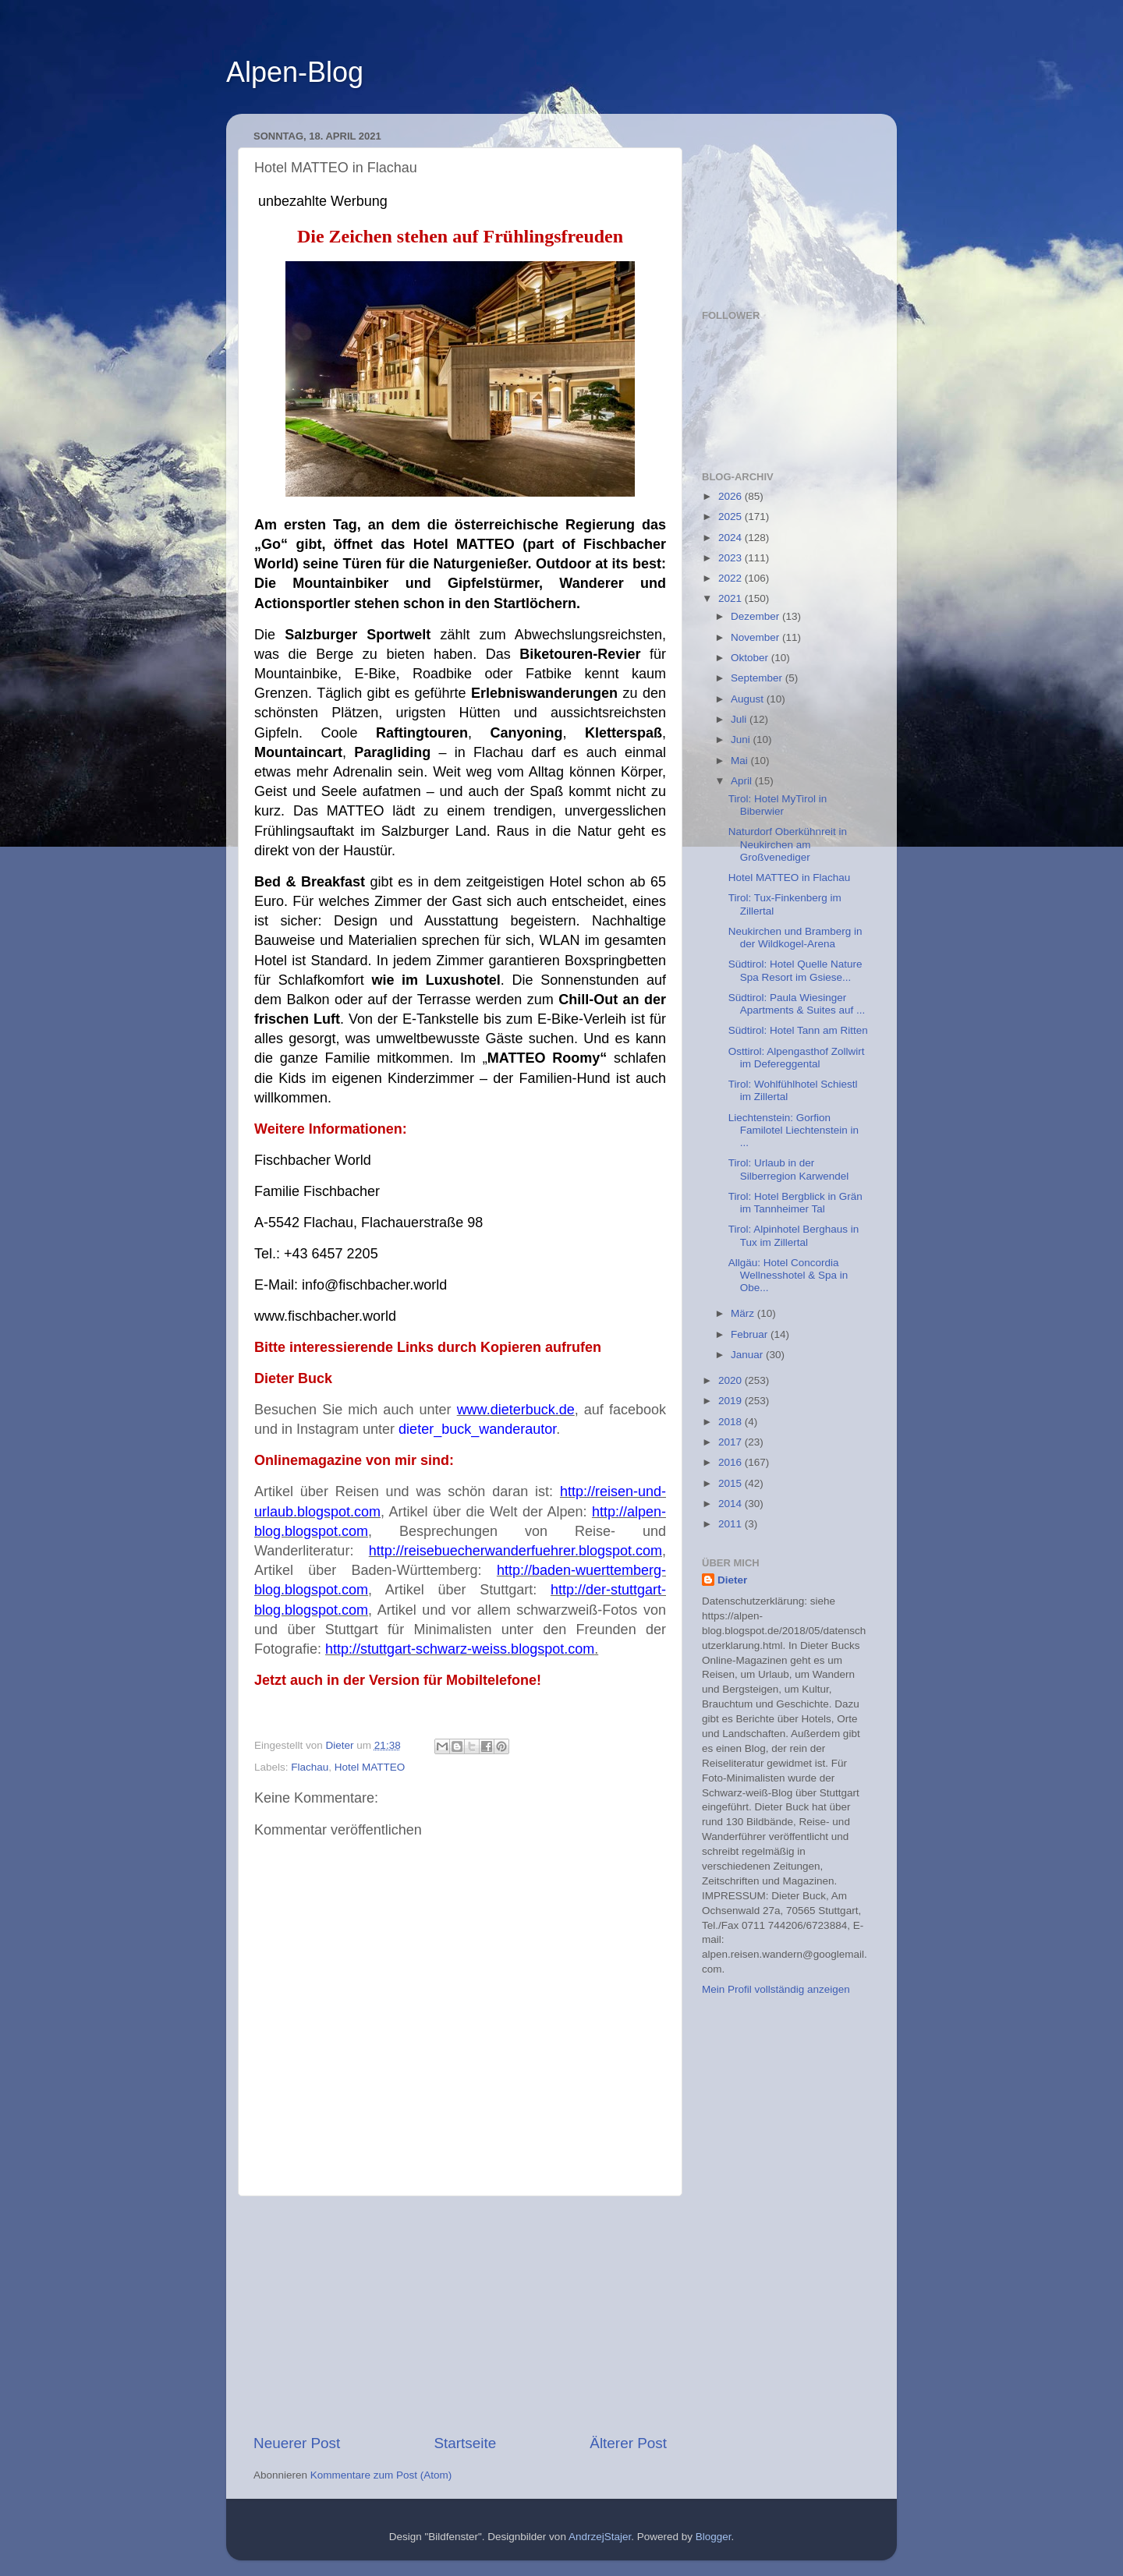 This screenshot has height=2576, width=1123. Describe the element at coordinates (465, 2443) in the screenshot. I see `Startseite` at that location.